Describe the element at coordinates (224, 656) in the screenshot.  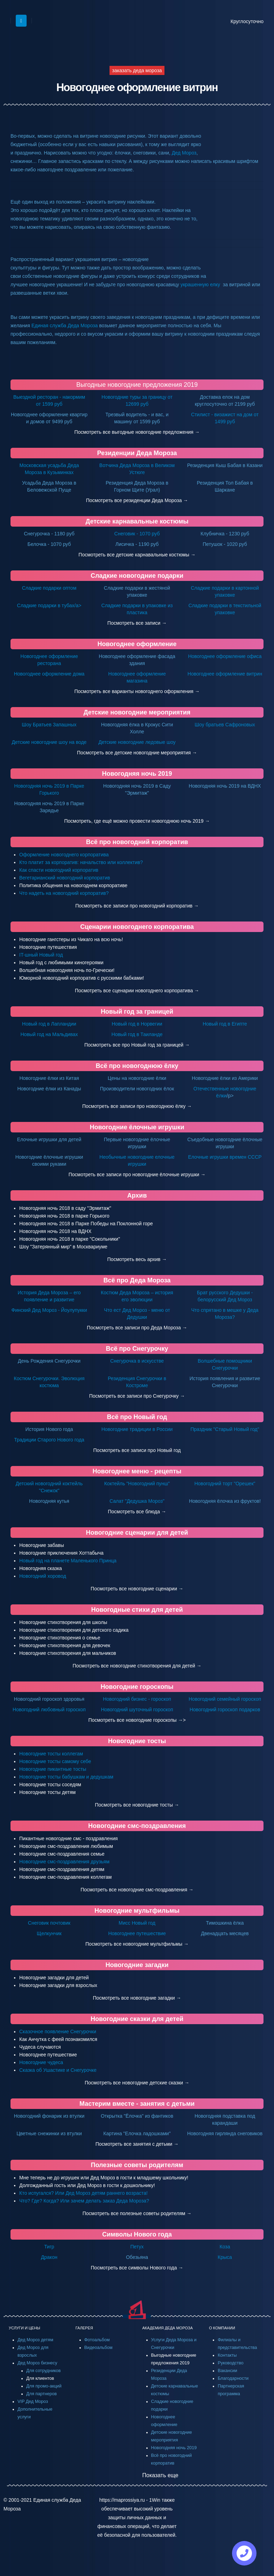
I see `Новогоднее оформление офиса` at that location.